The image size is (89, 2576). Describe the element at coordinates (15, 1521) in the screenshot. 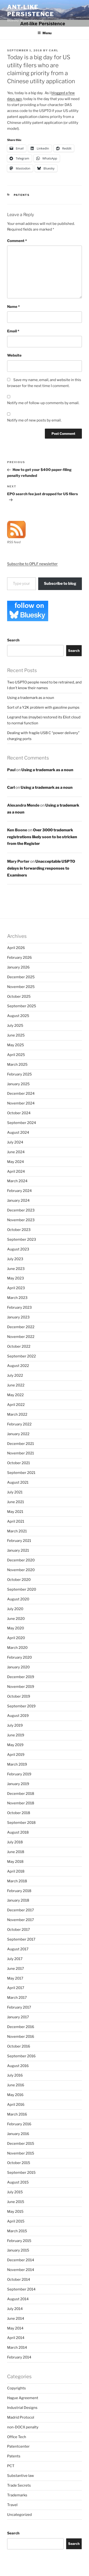

I see `April 2021` at that location.